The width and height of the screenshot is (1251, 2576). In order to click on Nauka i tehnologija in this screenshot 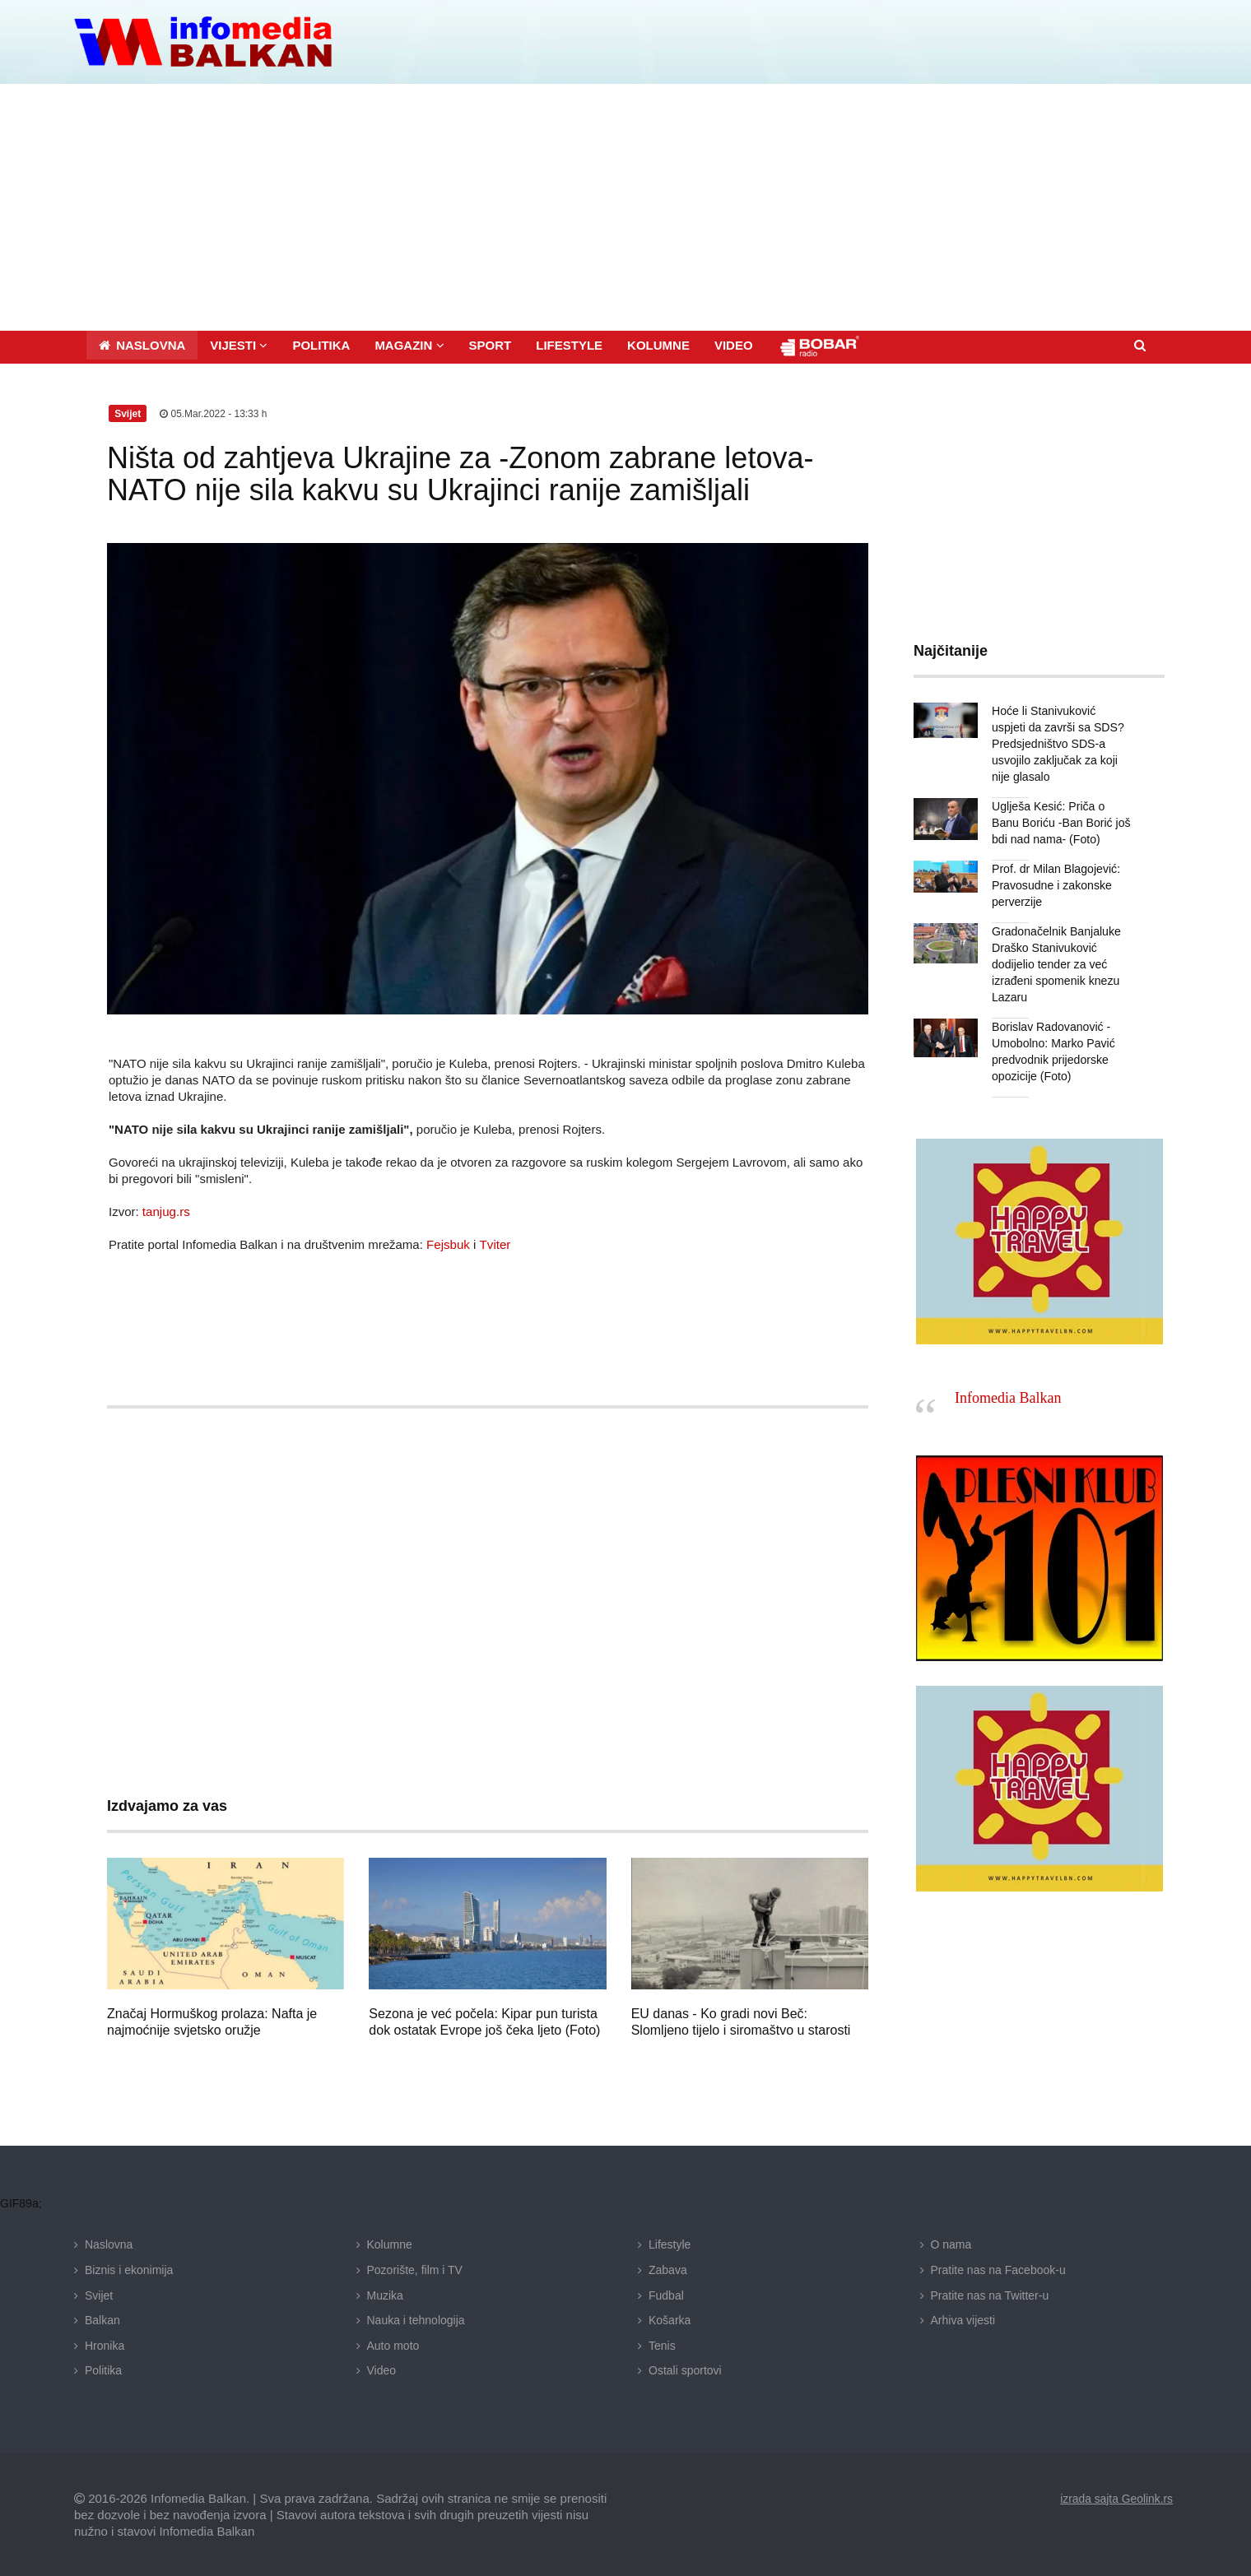, I will do `click(416, 2320)`.